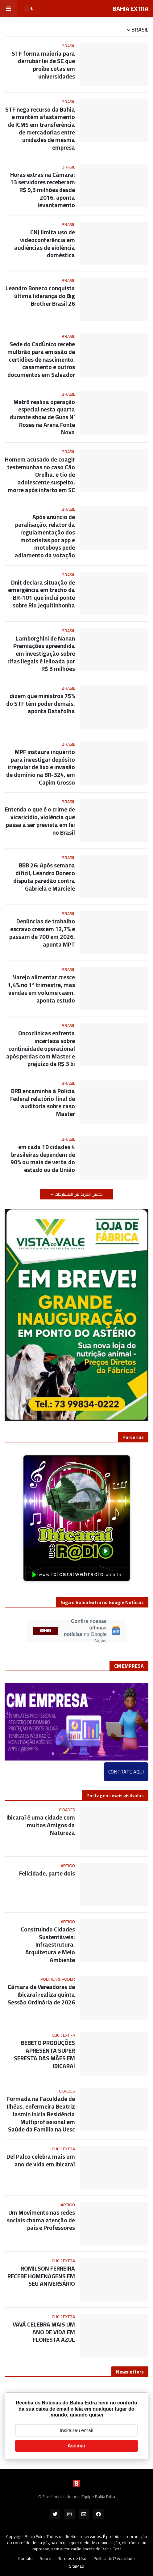 This screenshot has height=2576, width=153. Describe the element at coordinates (25, 2559) in the screenshot. I see `Contato` at that location.